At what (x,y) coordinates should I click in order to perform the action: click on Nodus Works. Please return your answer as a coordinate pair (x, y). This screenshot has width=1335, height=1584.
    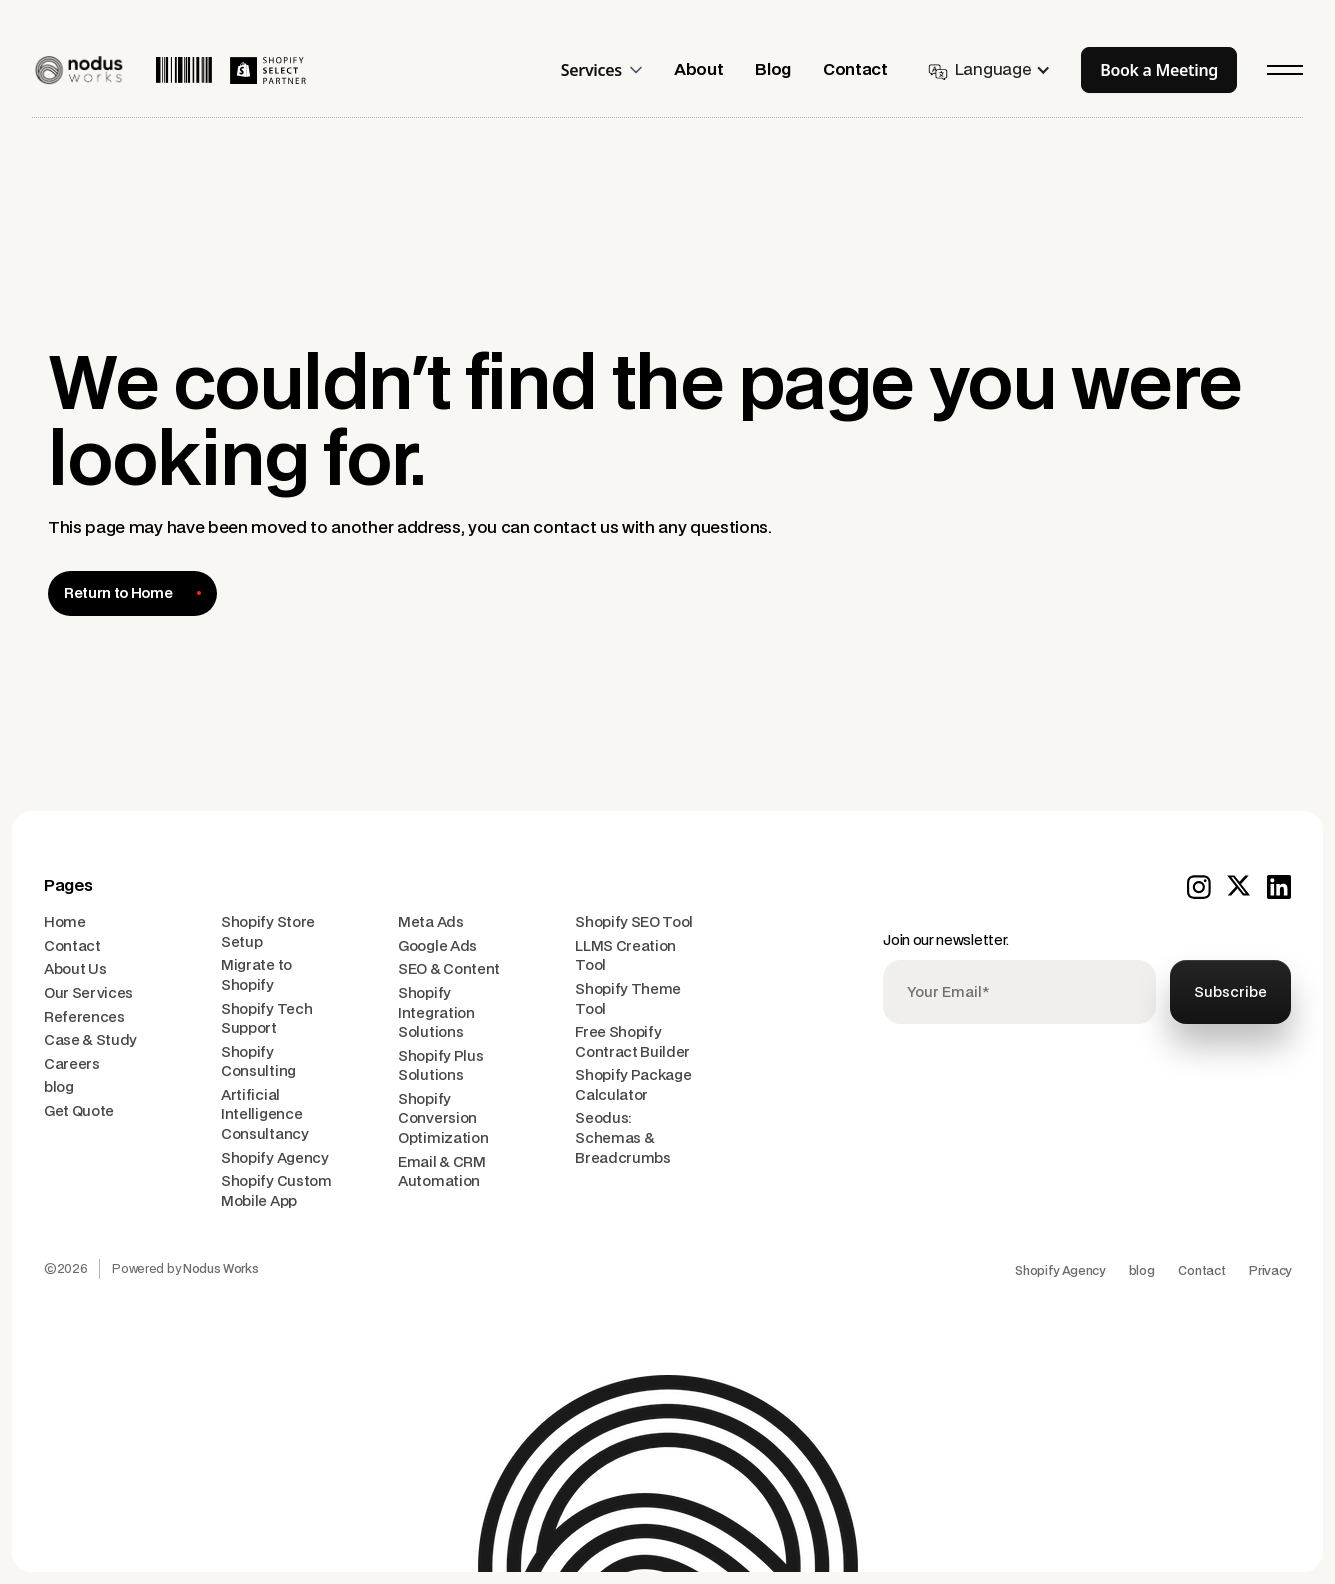
    Looking at the image, I should click on (220, 1269).